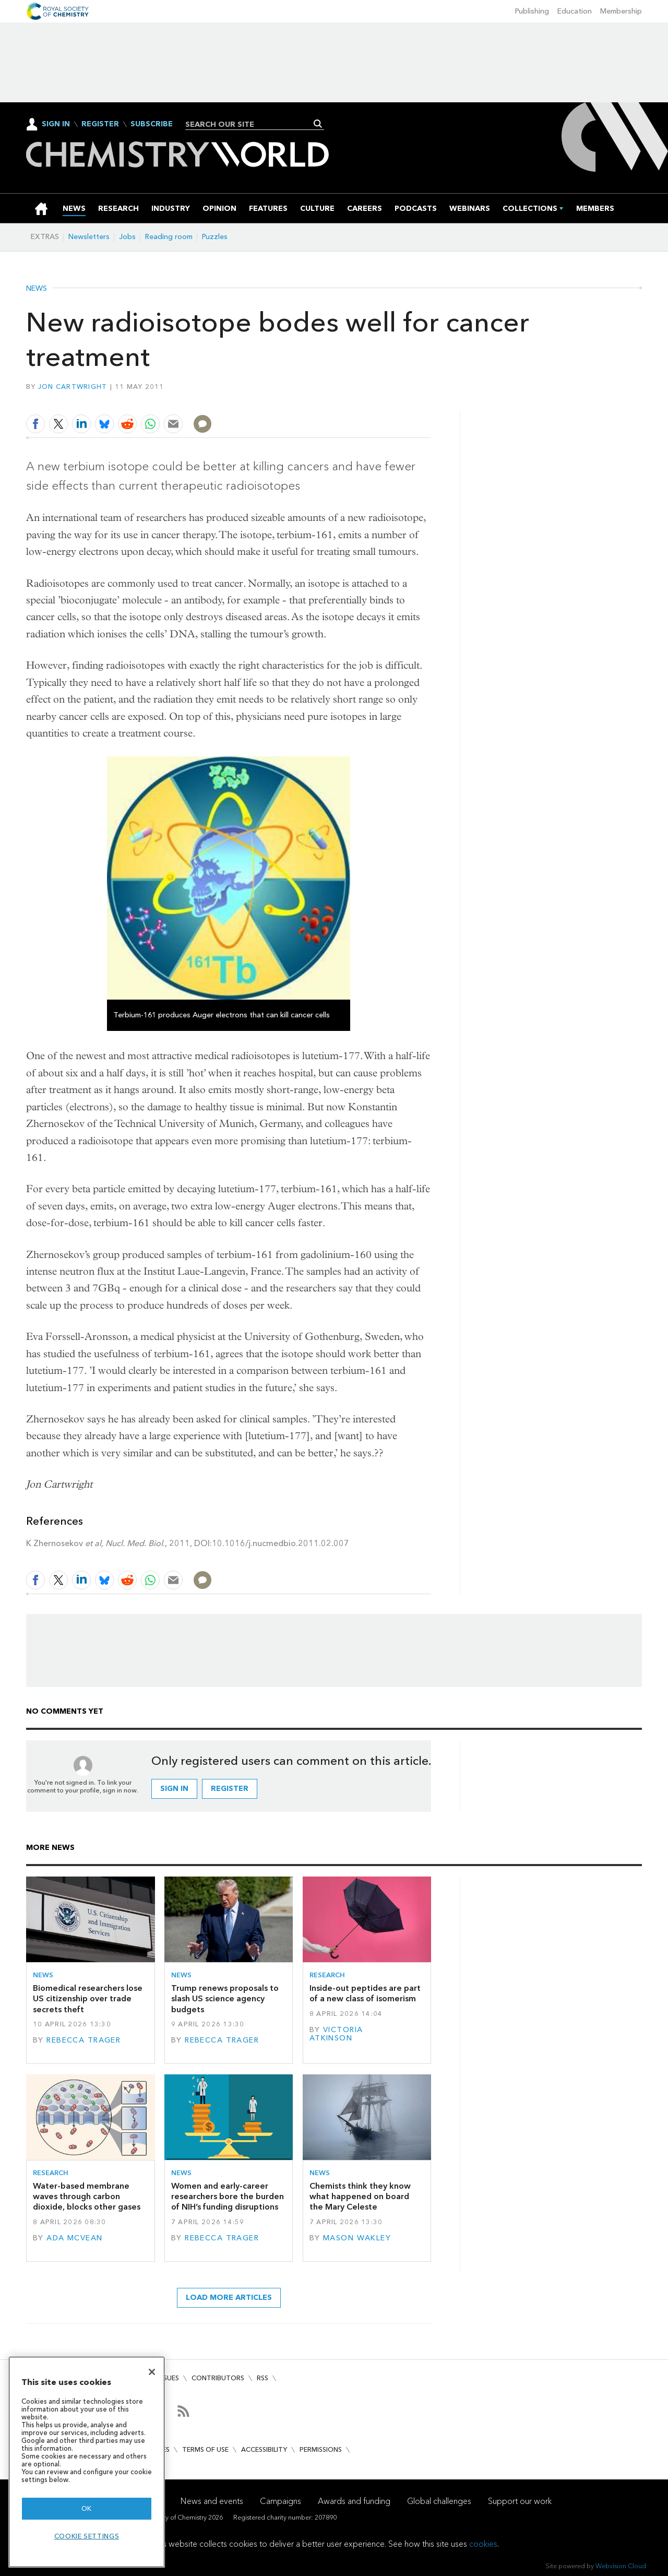 The image size is (668, 2576). I want to click on Trump renews proposals to slash US science agency budgets, so click(225, 1998).